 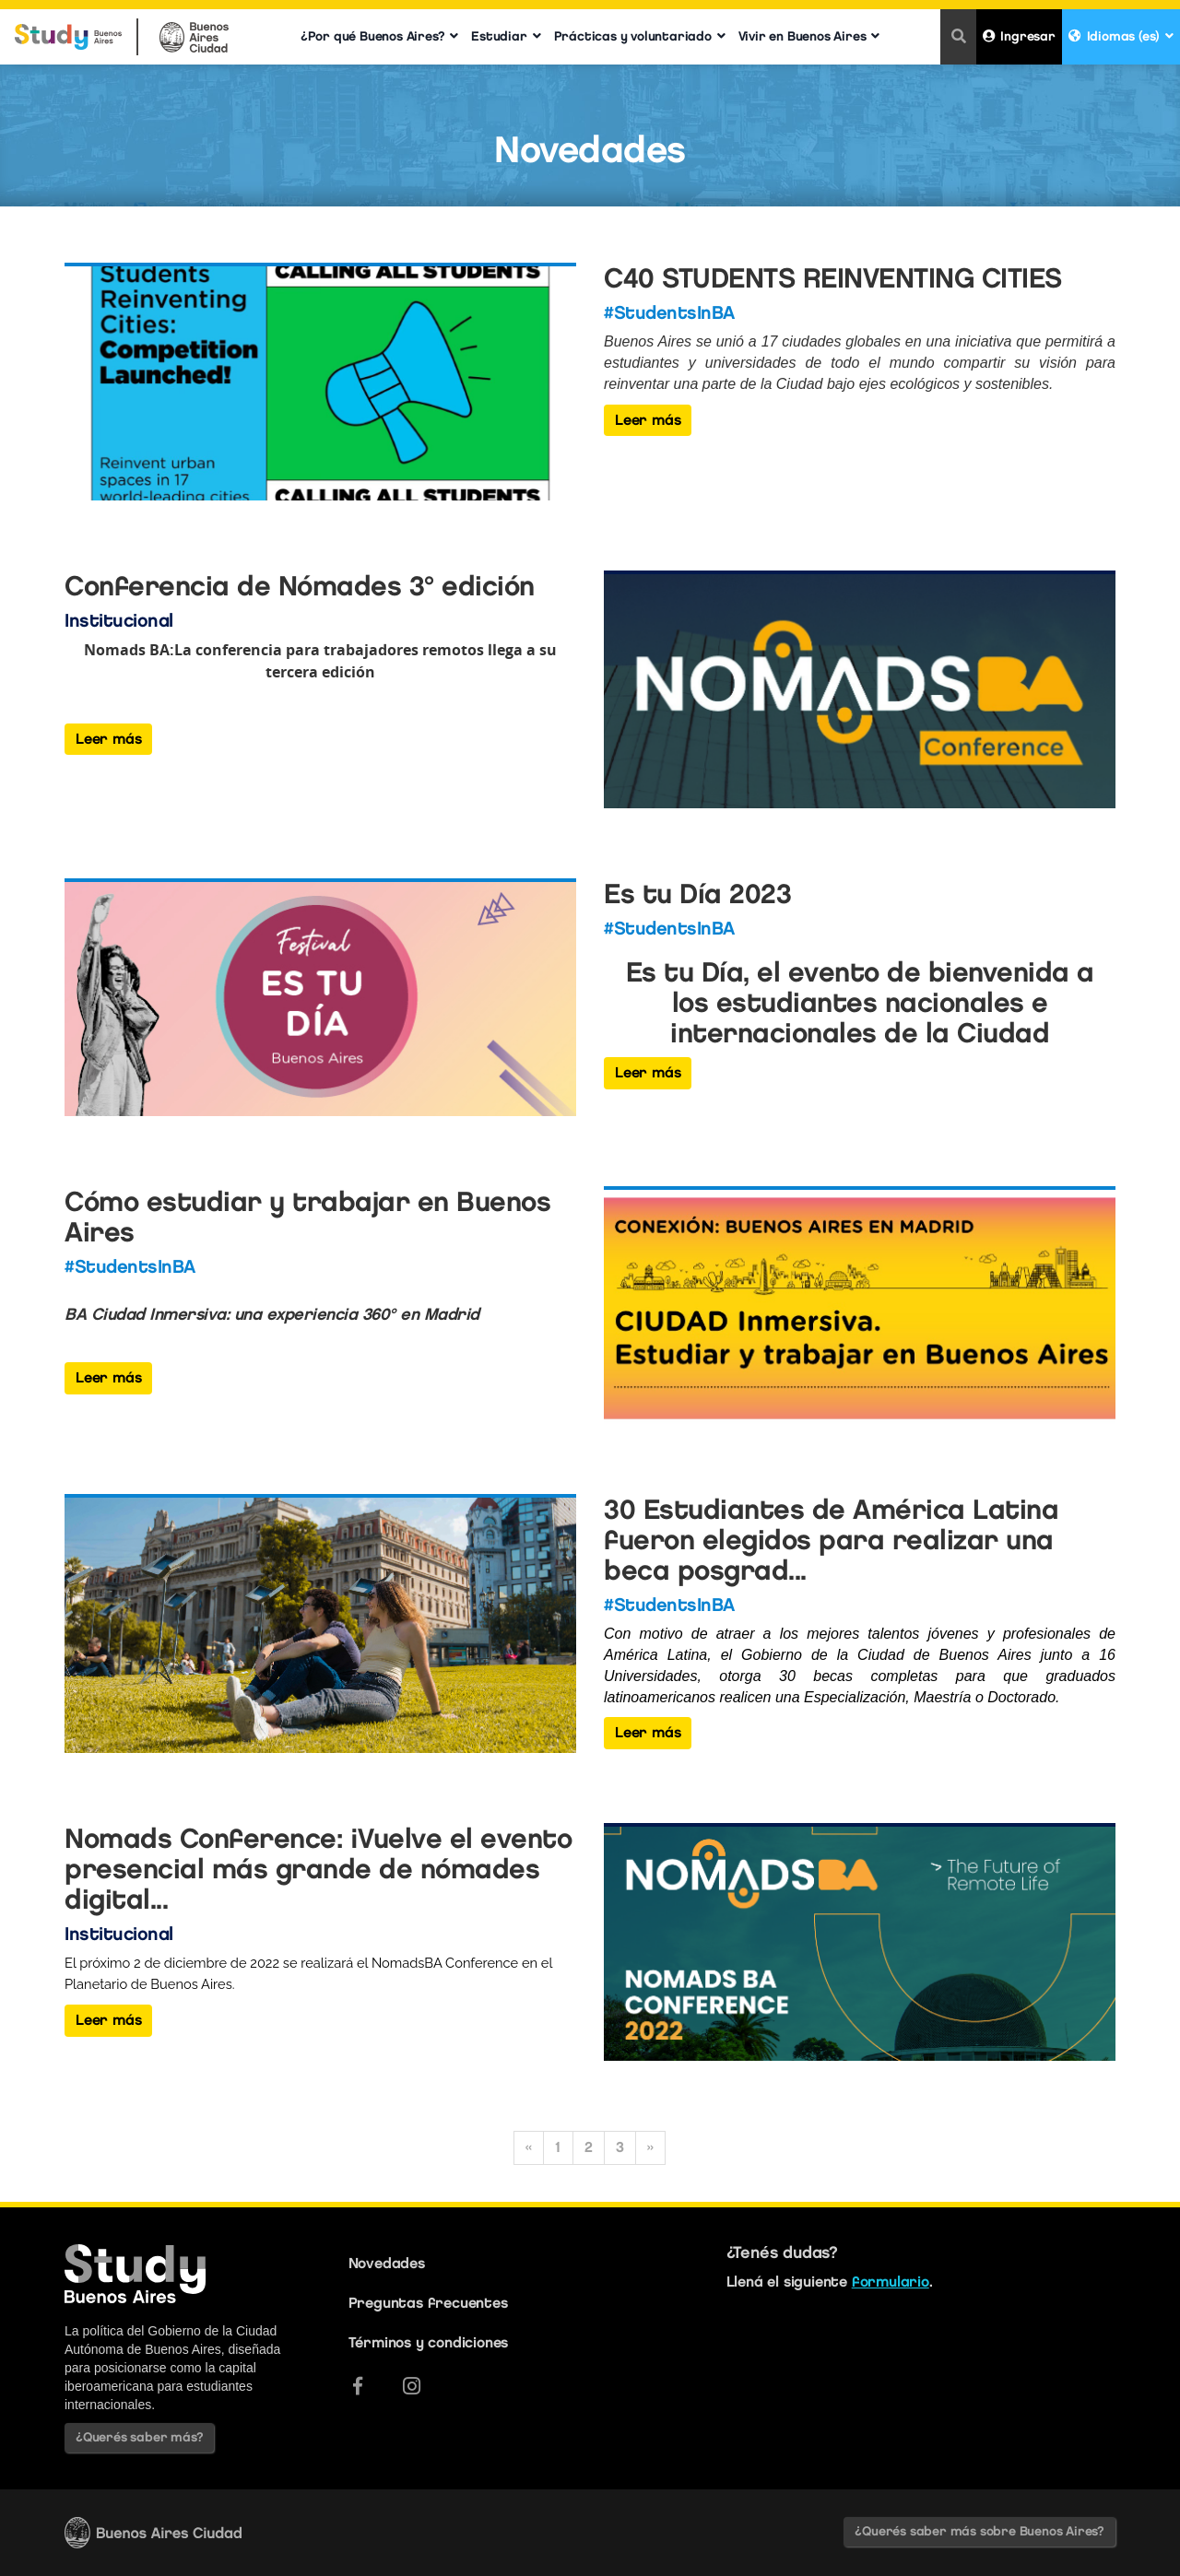 What do you see at coordinates (697, 893) in the screenshot?
I see `Es tu Día 2023` at bounding box center [697, 893].